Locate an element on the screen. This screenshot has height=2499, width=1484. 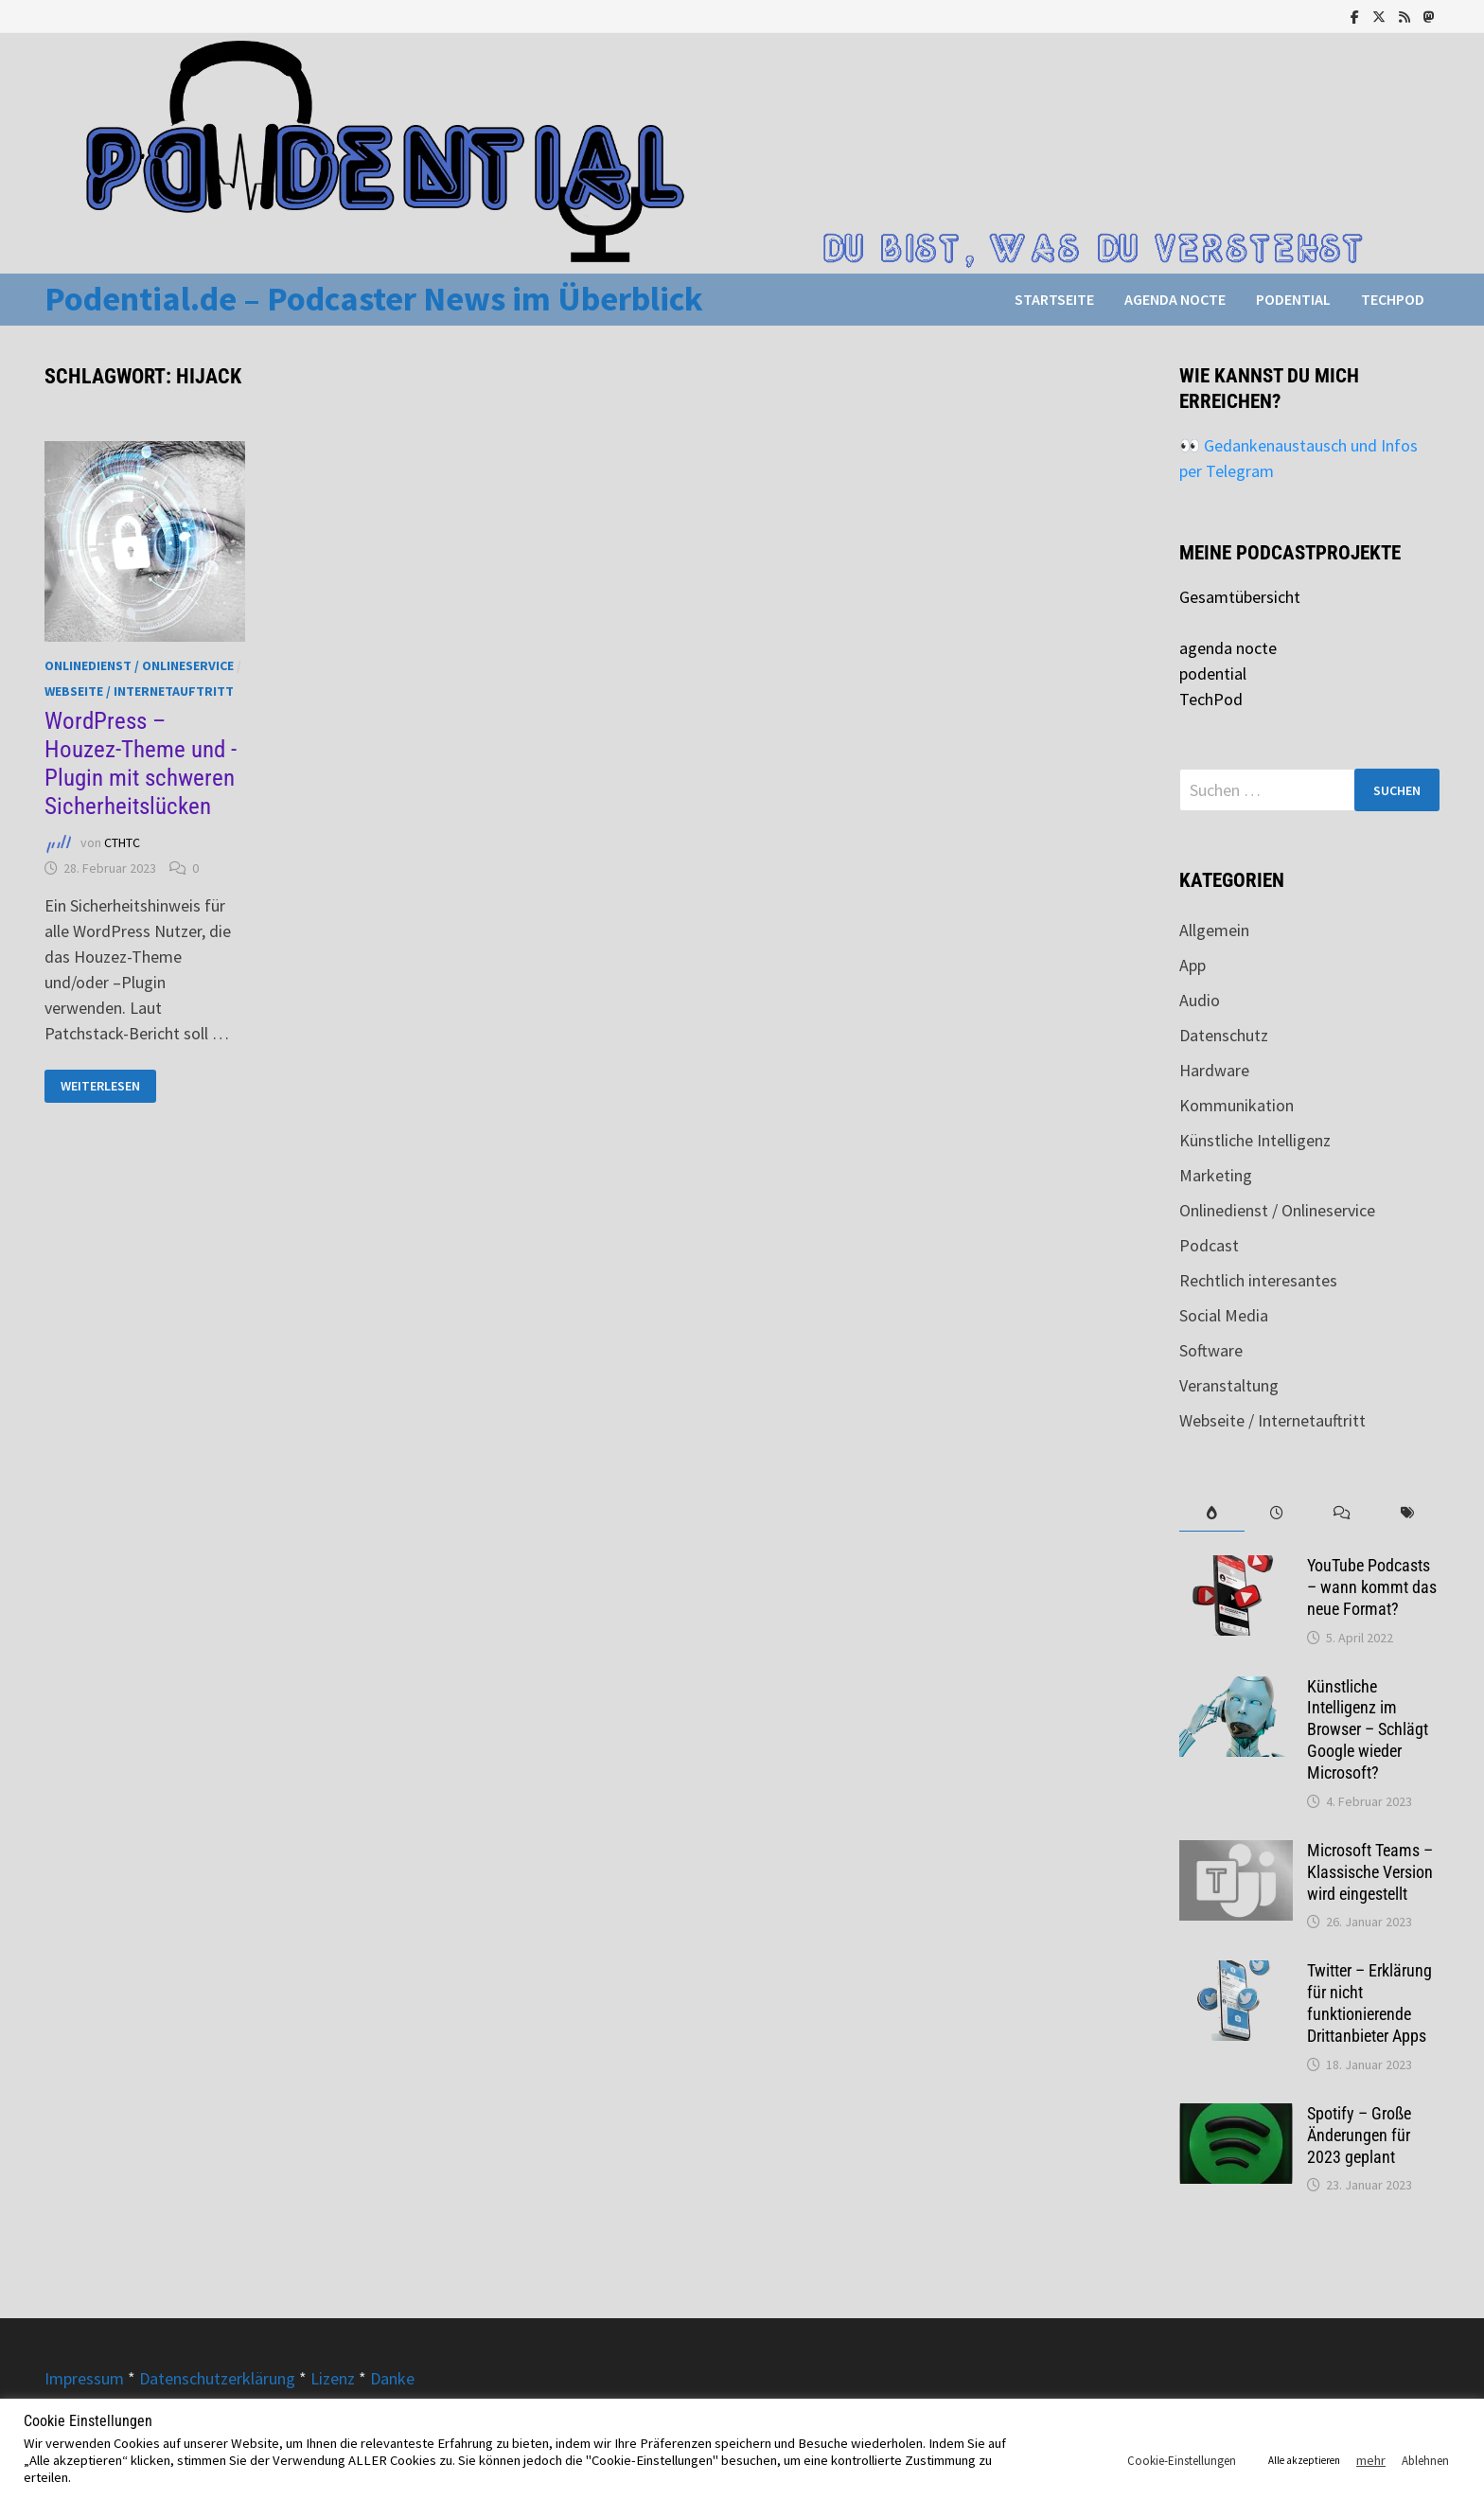
Cookie-Einstellungen [button] is located at coordinates (1181, 2461).